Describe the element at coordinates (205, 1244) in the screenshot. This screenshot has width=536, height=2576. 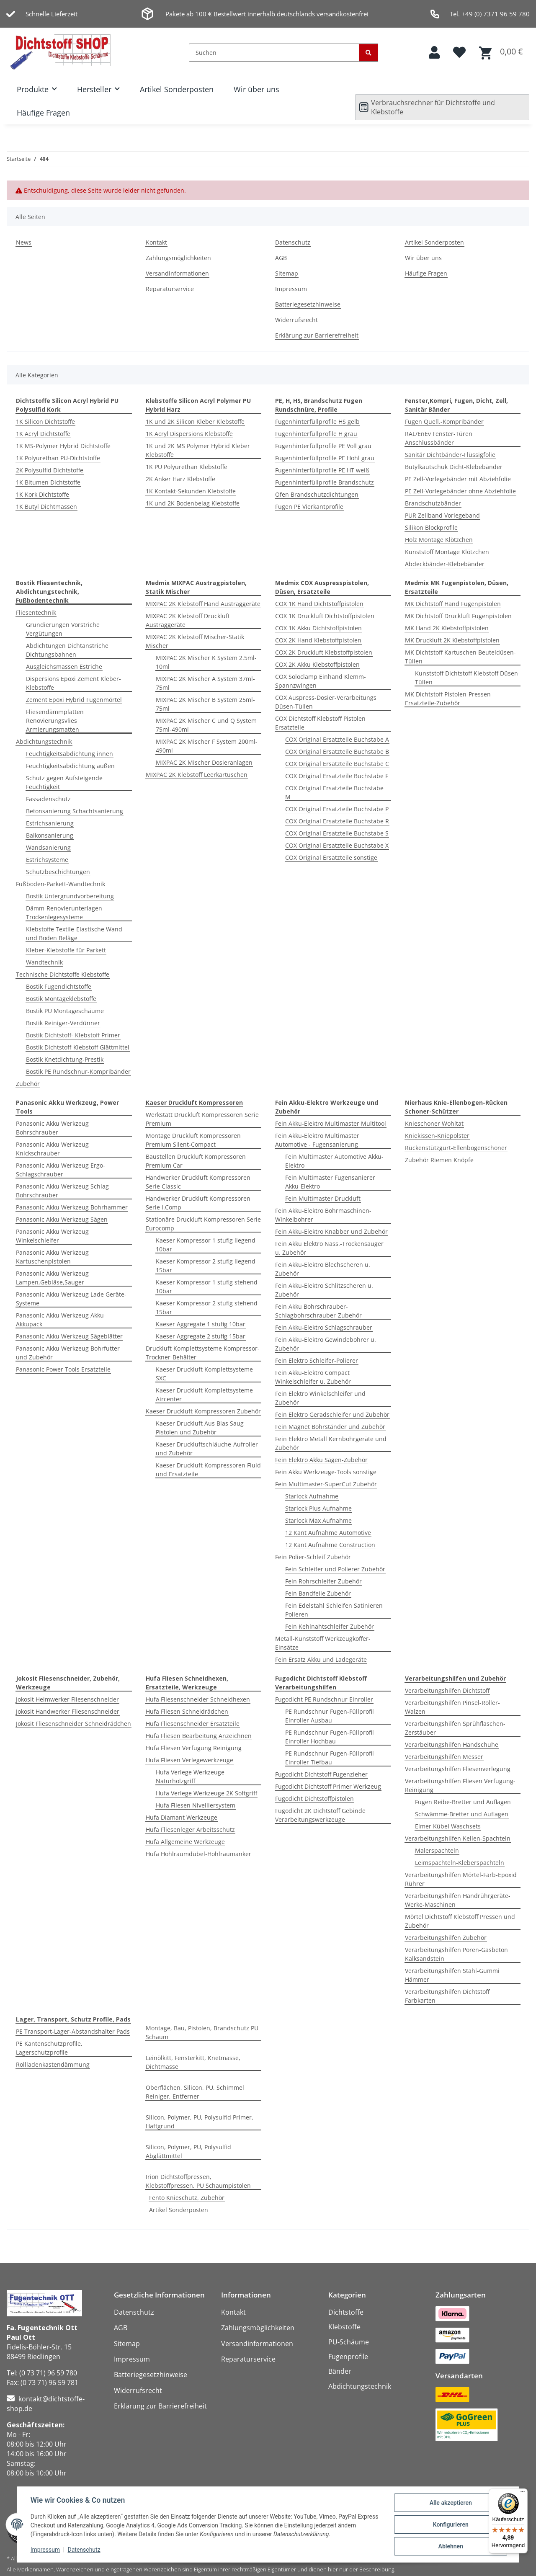
I see `Kaeser Kompressor 1 stufig liegend 10bar` at that location.